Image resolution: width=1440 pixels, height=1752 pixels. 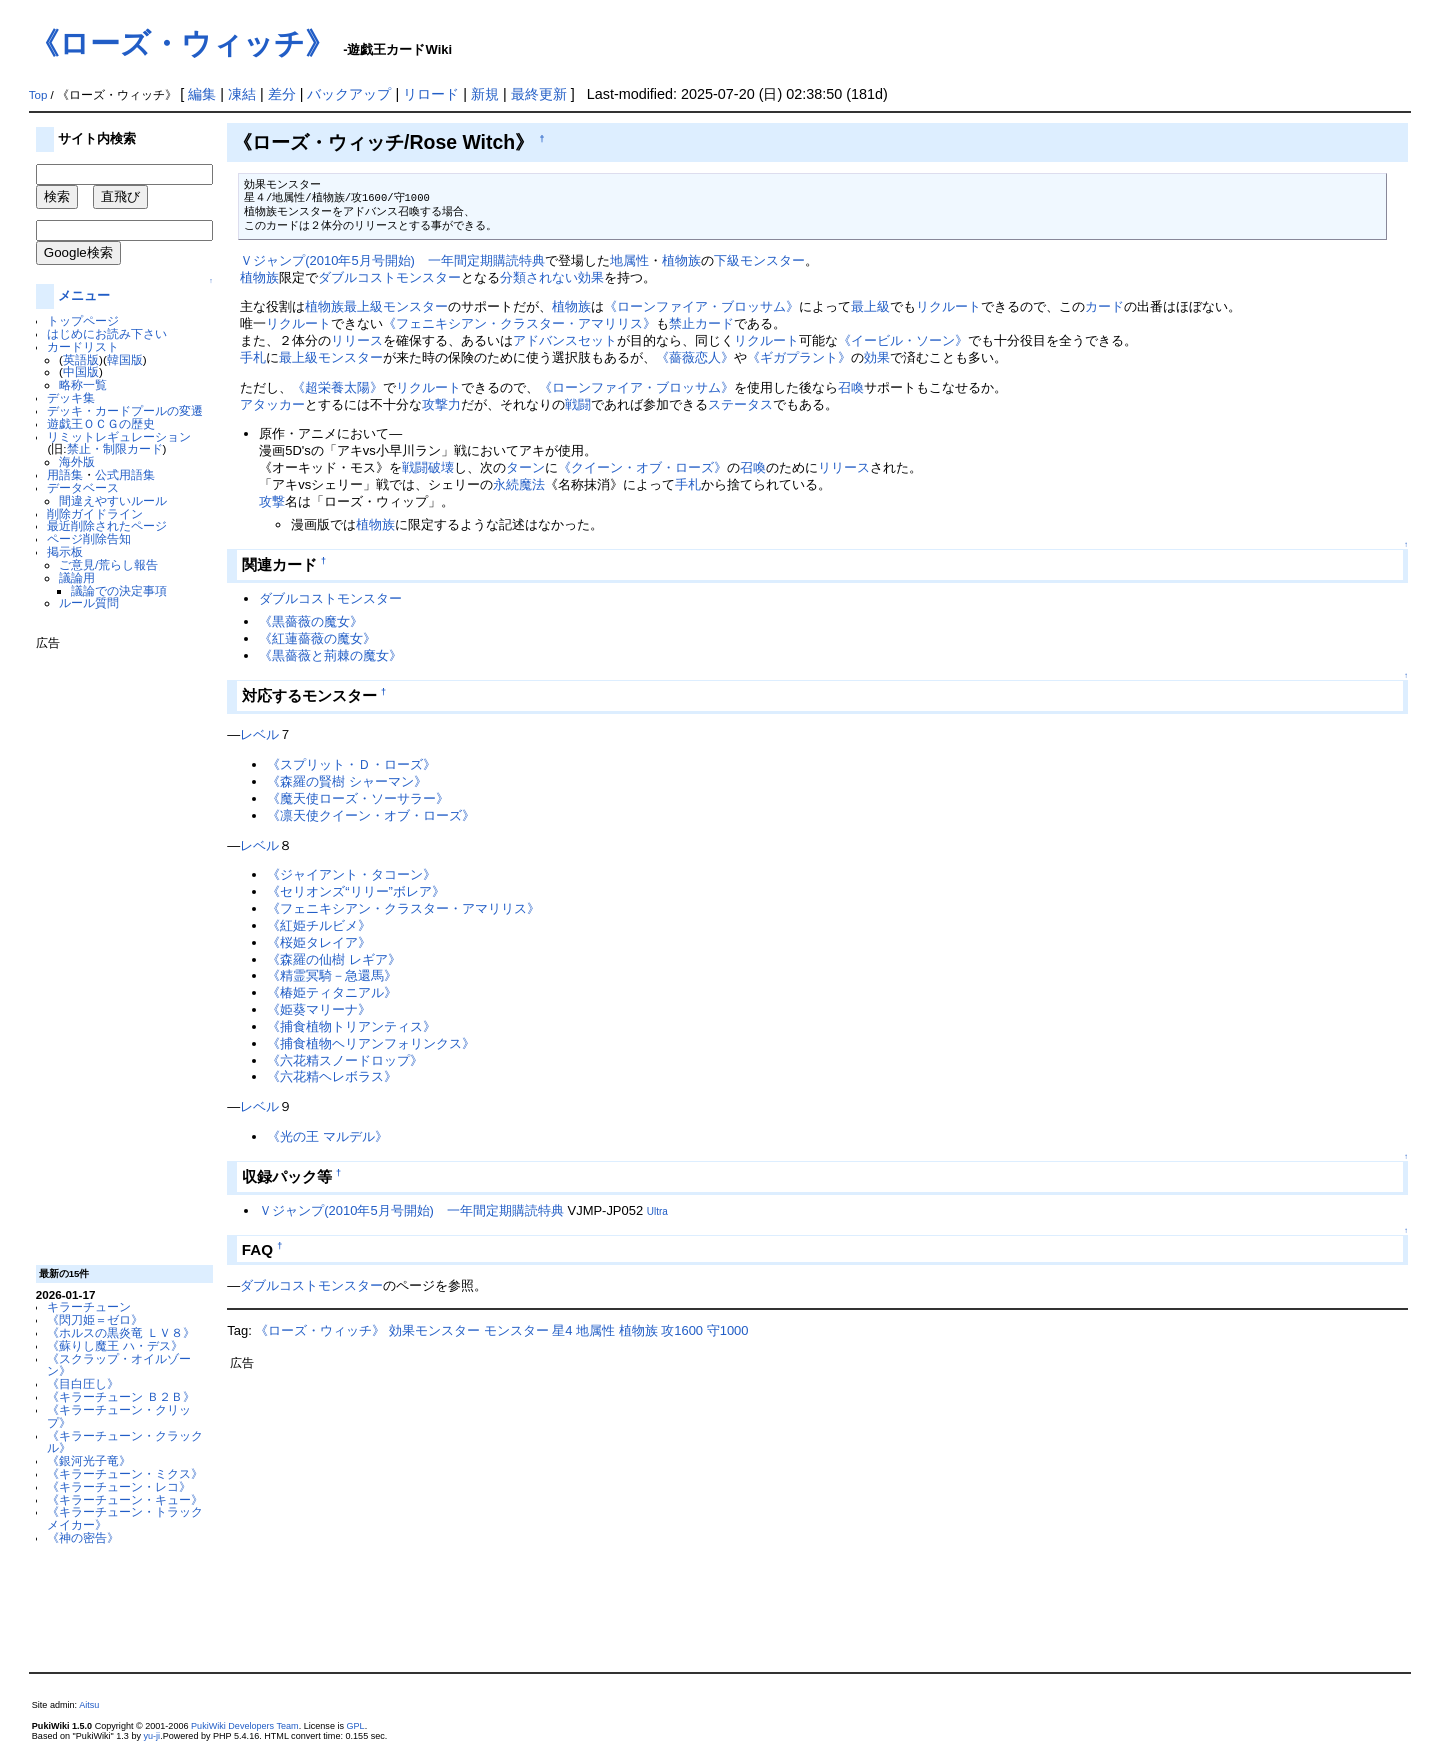 I want to click on アタッカー, so click(x=272, y=404).